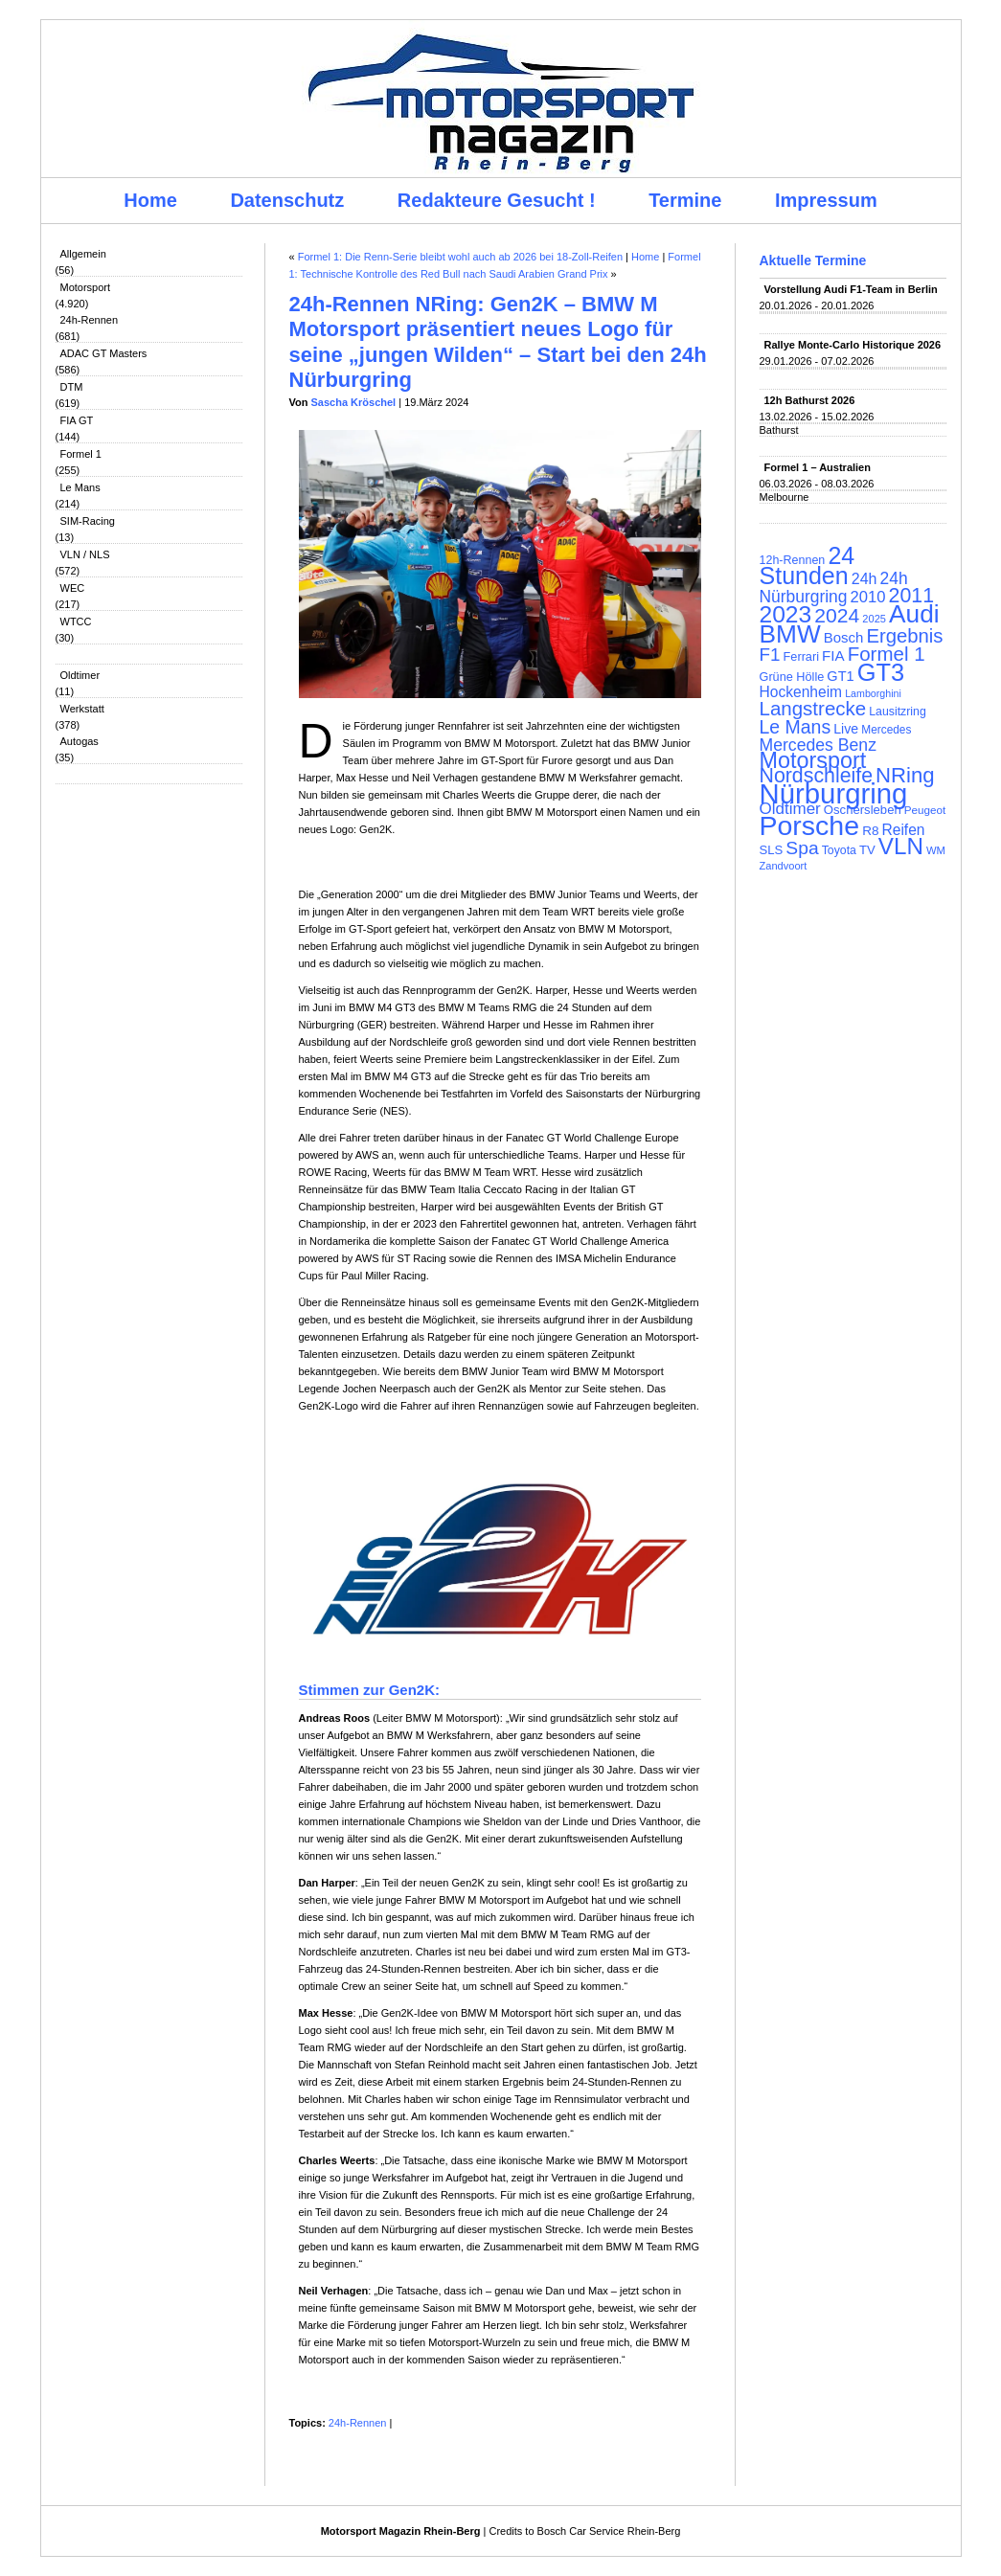 The width and height of the screenshot is (1001, 2576). Describe the element at coordinates (935, 850) in the screenshot. I see `WM [WM (93 Einträge)]` at that location.